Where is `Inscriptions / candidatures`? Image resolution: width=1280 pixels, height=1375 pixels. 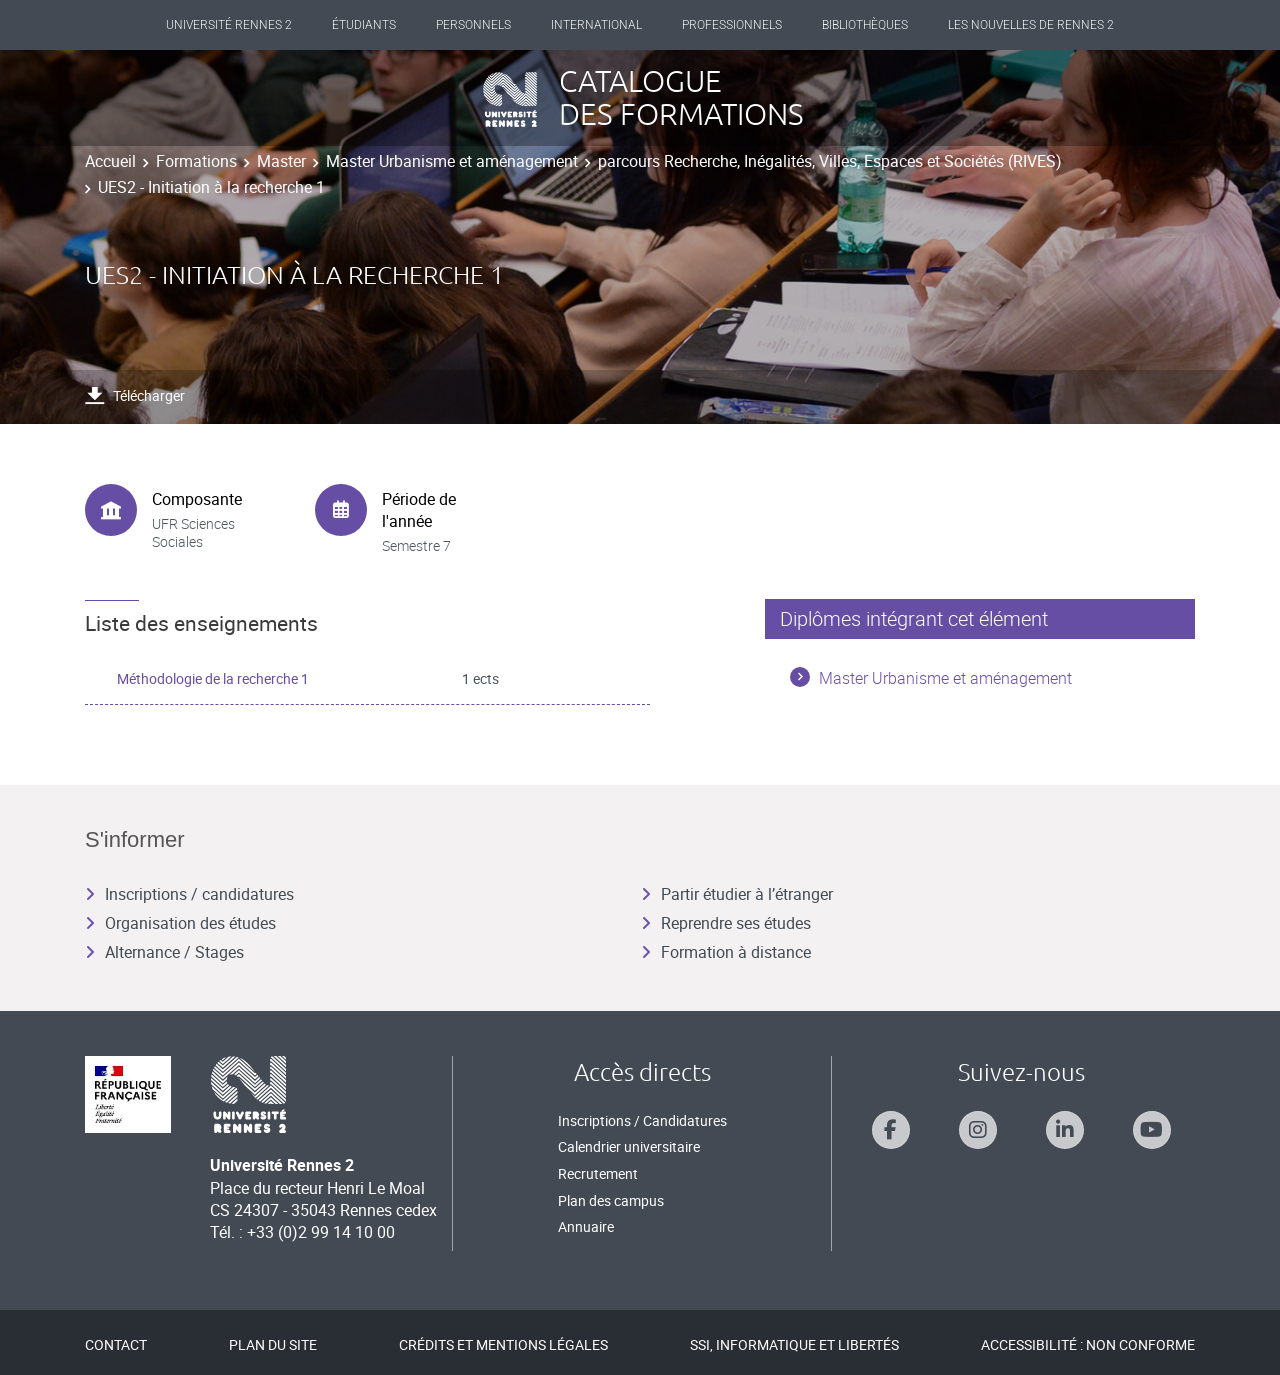 Inscriptions / candidatures is located at coordinates (189, 894).